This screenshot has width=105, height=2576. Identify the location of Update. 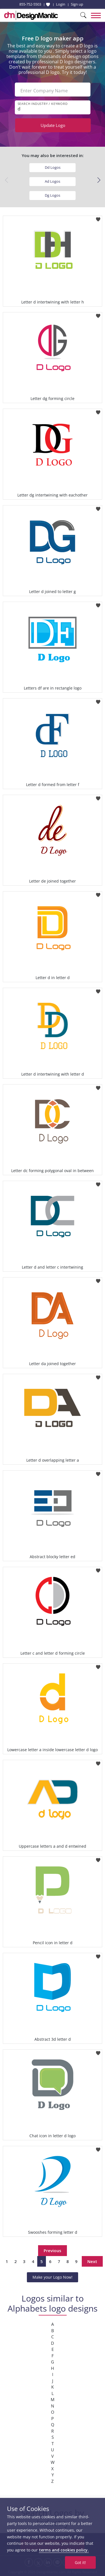
(53, 125).